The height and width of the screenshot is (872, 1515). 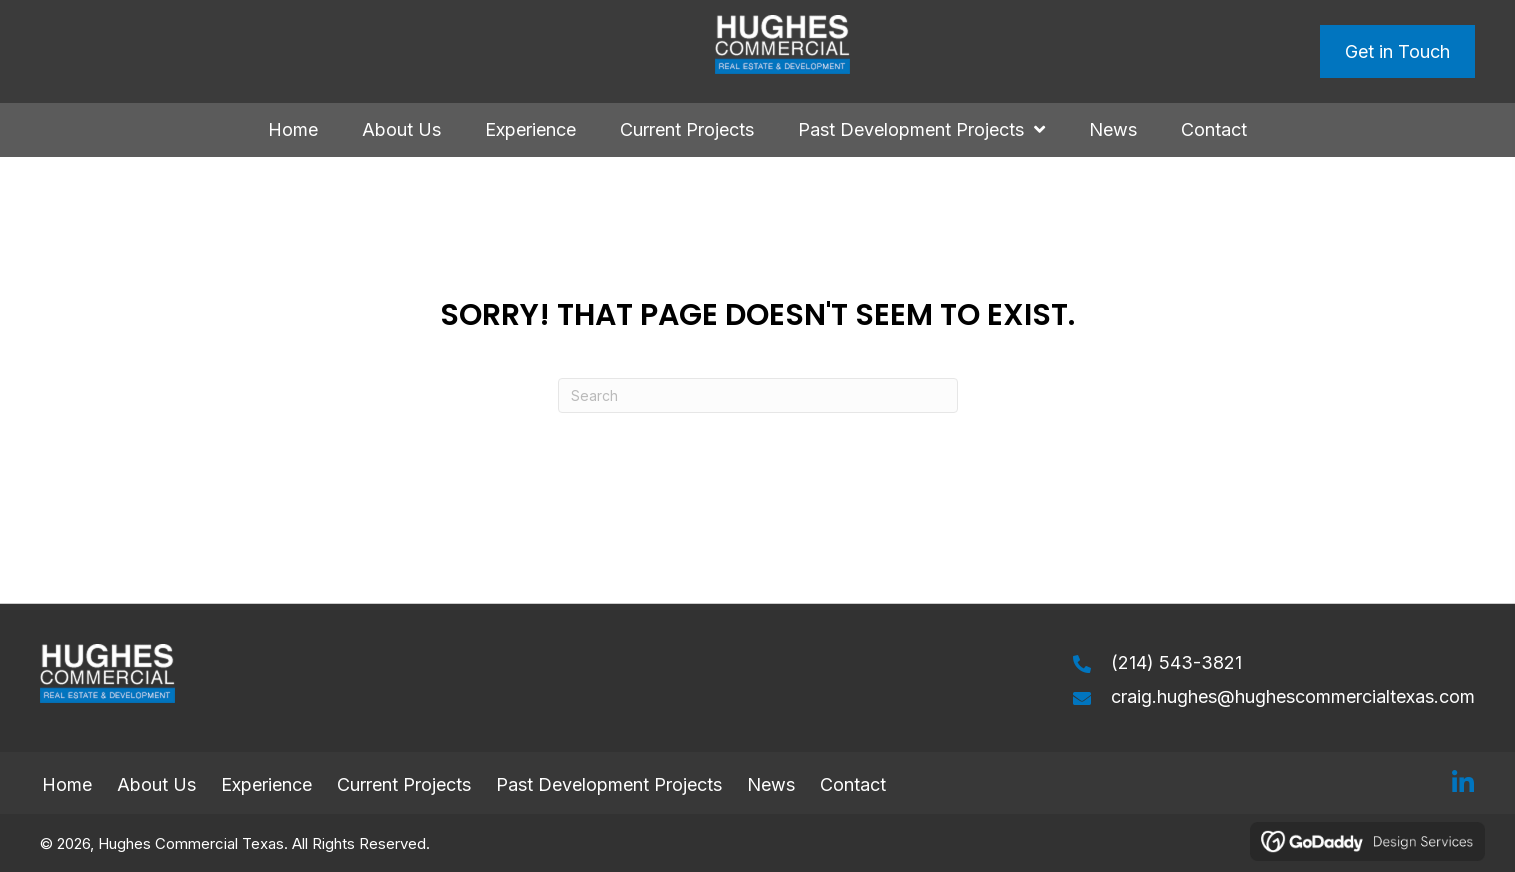 I want to click on Experience, so click(x=266, y=785).